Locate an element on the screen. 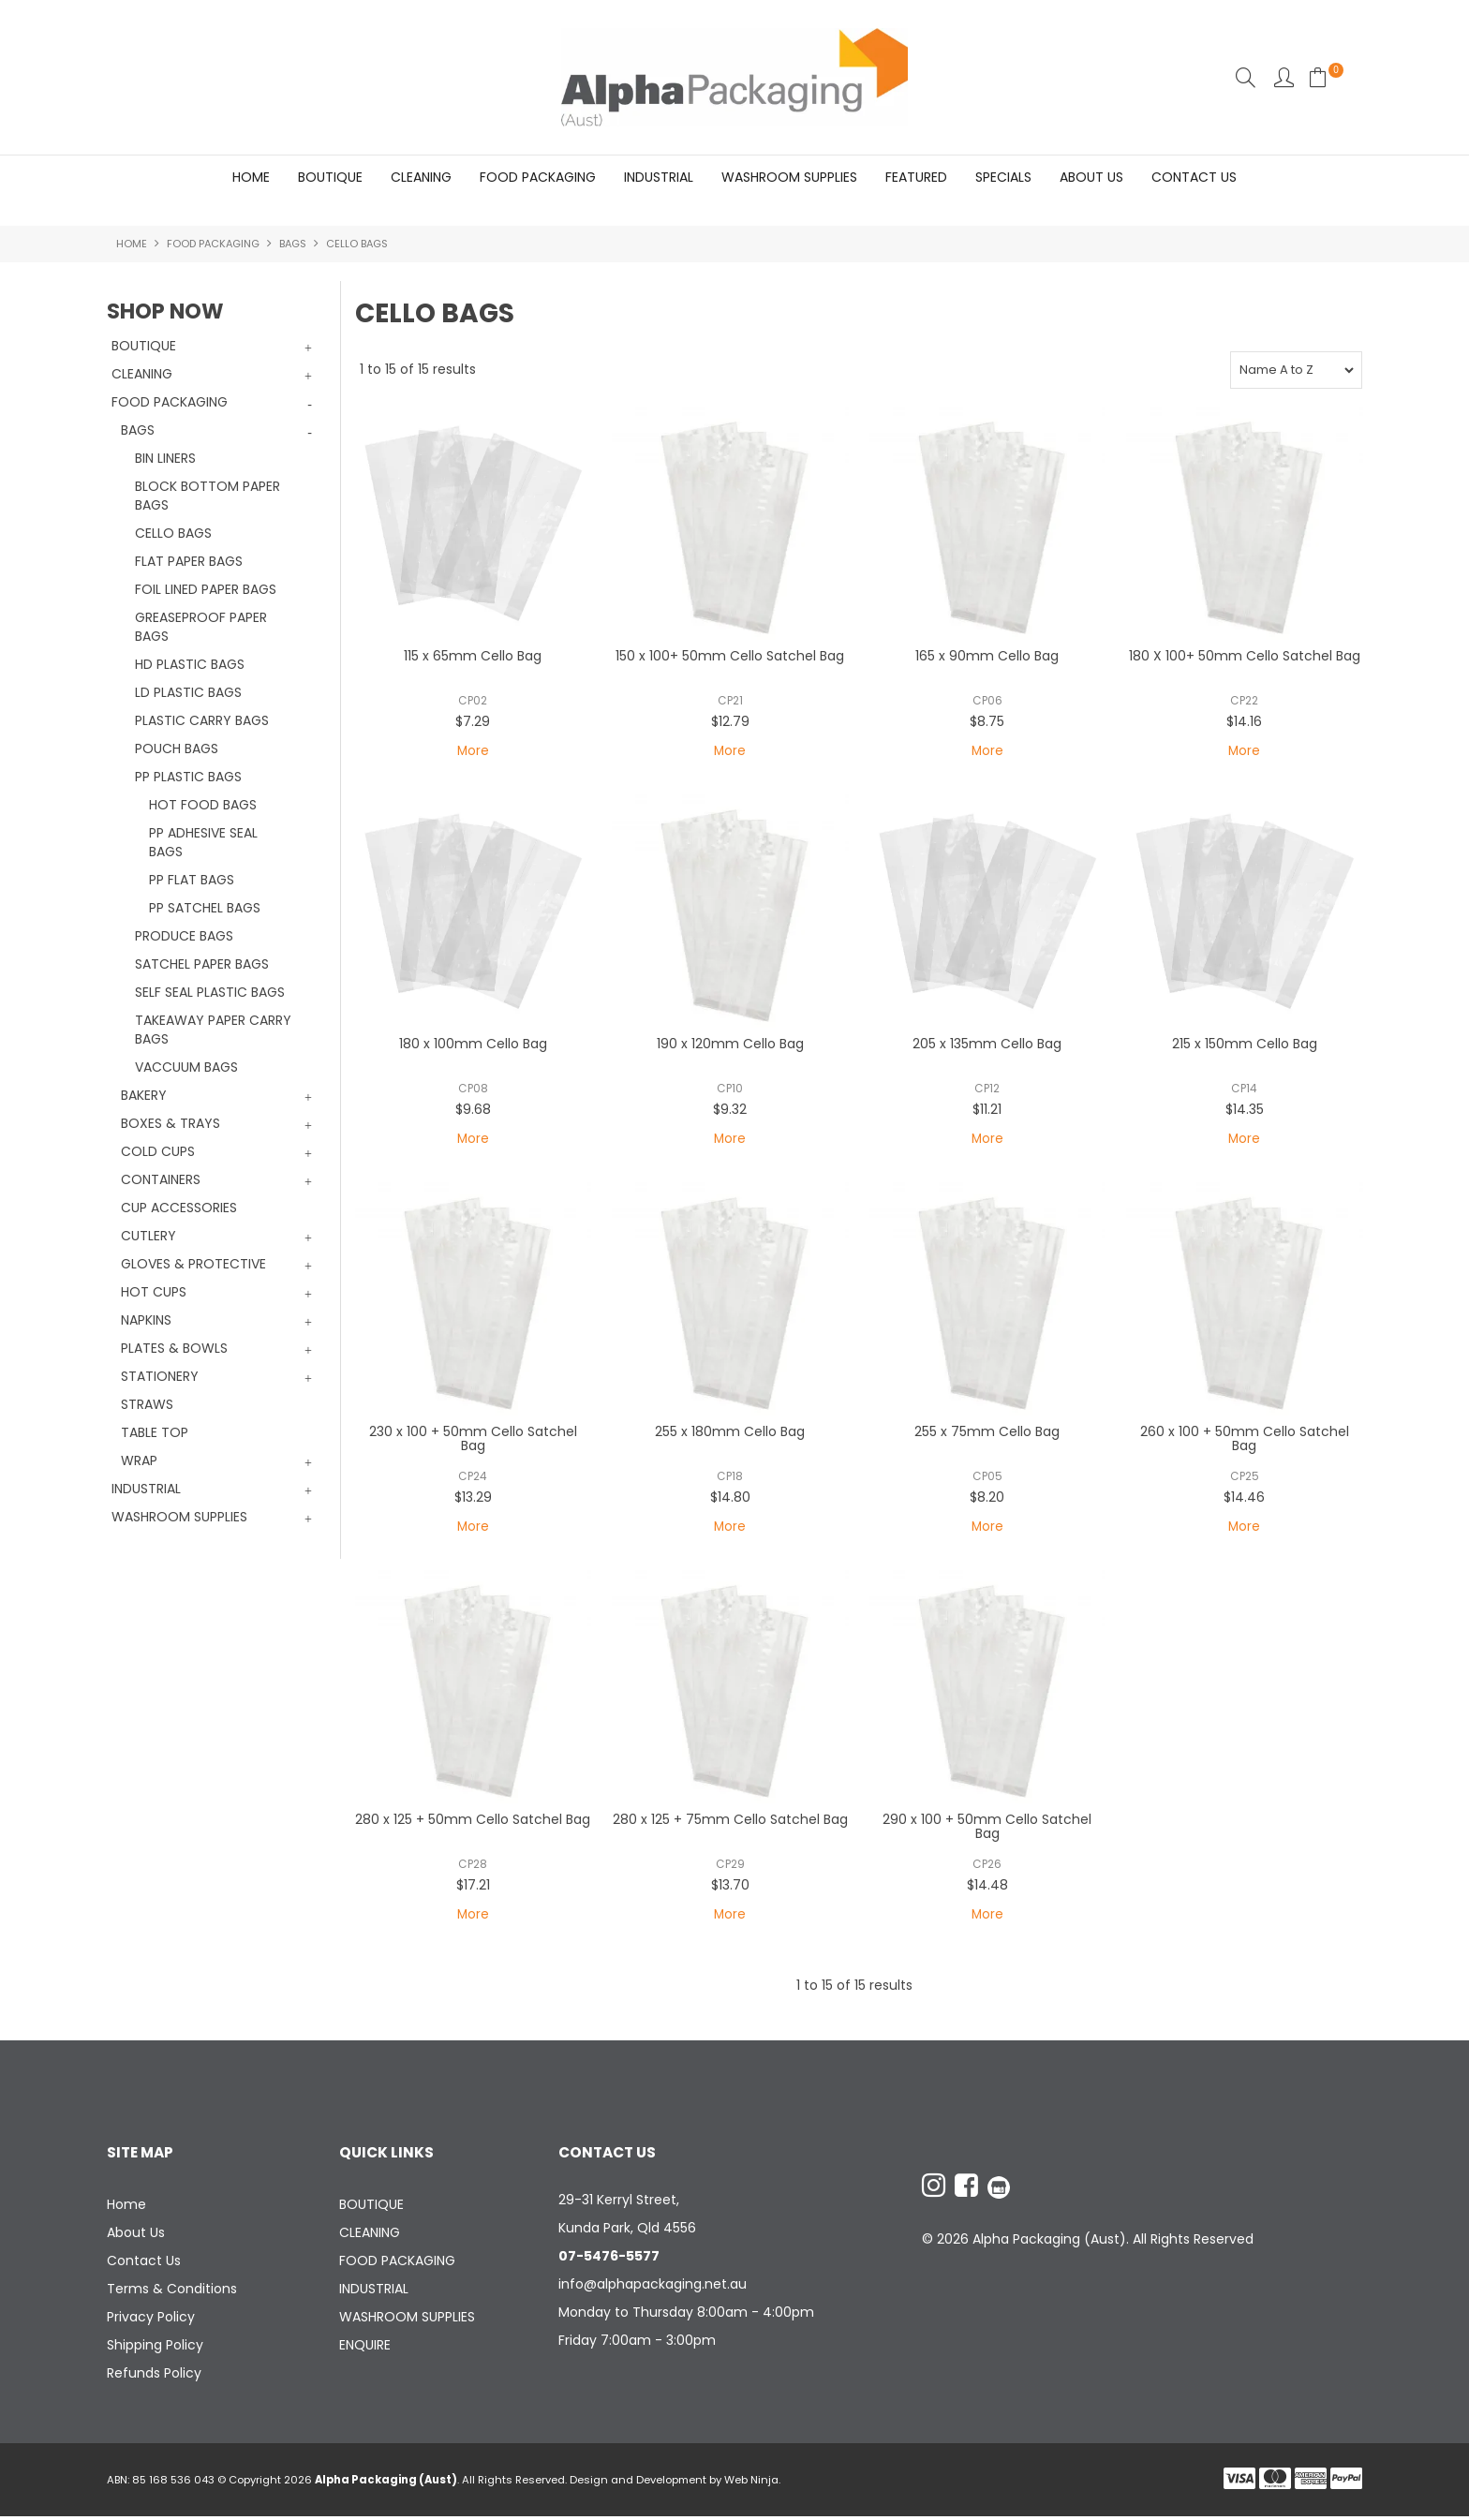 The image size is (1469, 2520). BOXES & TRAYS [tab] is located at coordinates (170, 1124).